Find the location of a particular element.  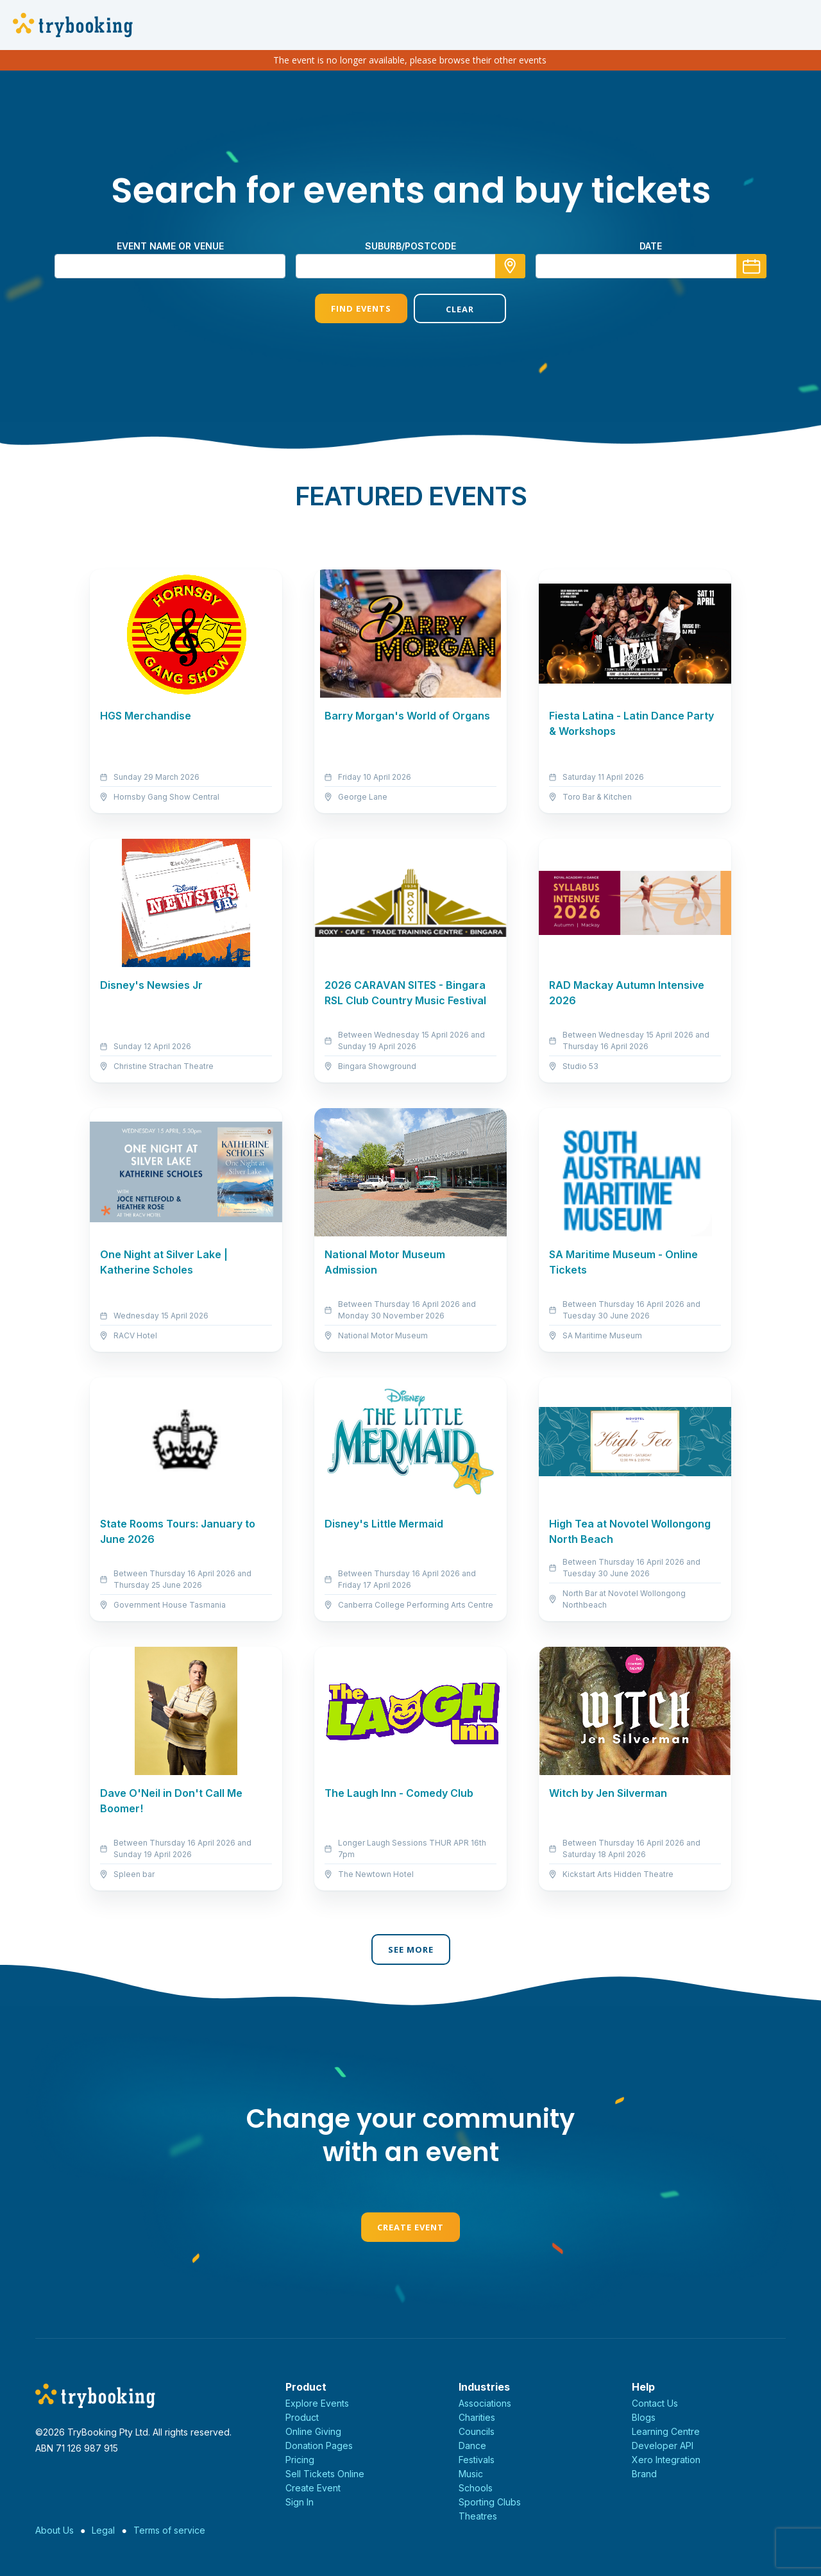

Donation Pages is located at coordinates (319, 2445).